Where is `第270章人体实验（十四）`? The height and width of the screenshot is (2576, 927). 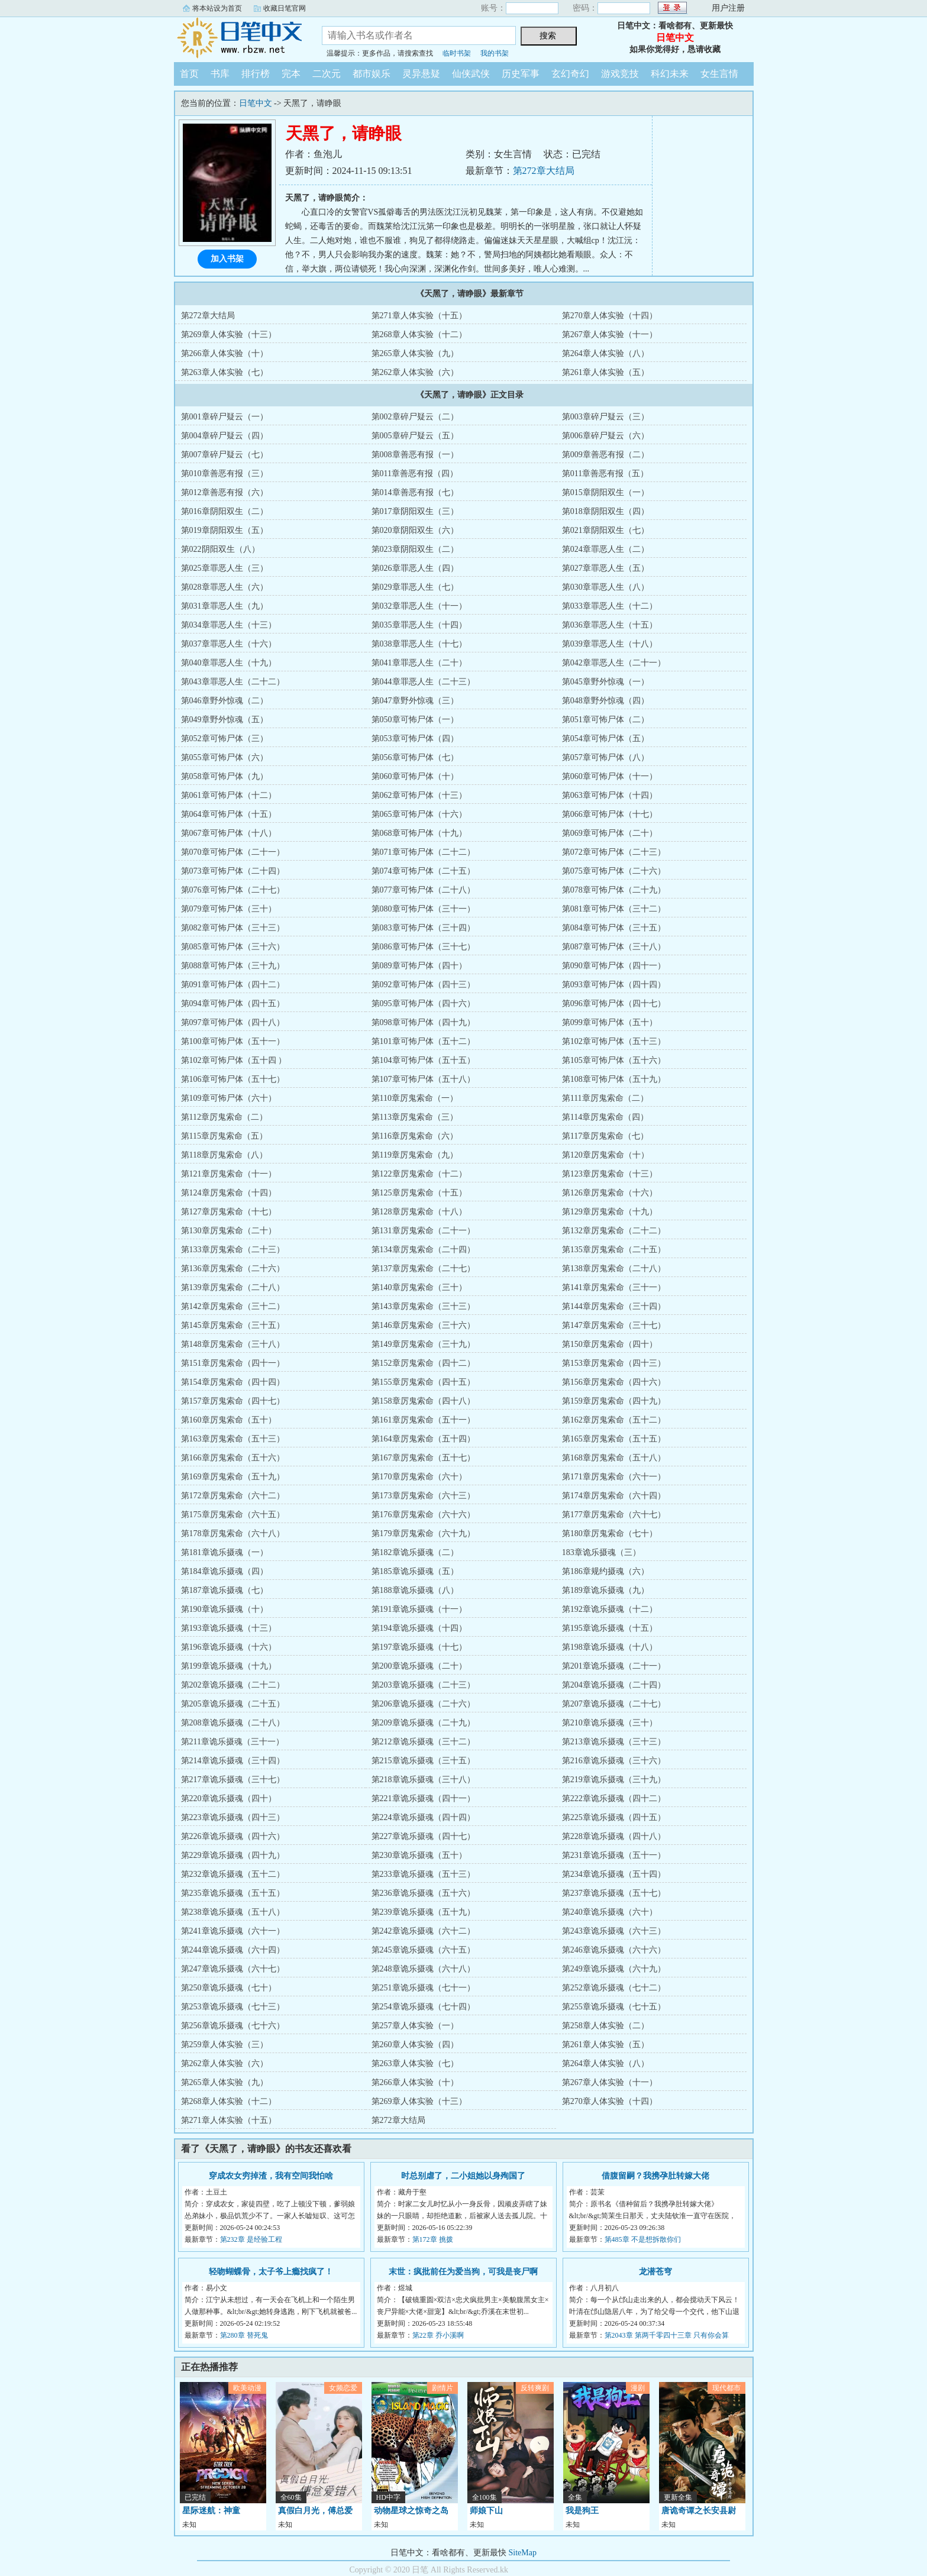
第270章人体实验（十四） is located at coordinates (609, 315).